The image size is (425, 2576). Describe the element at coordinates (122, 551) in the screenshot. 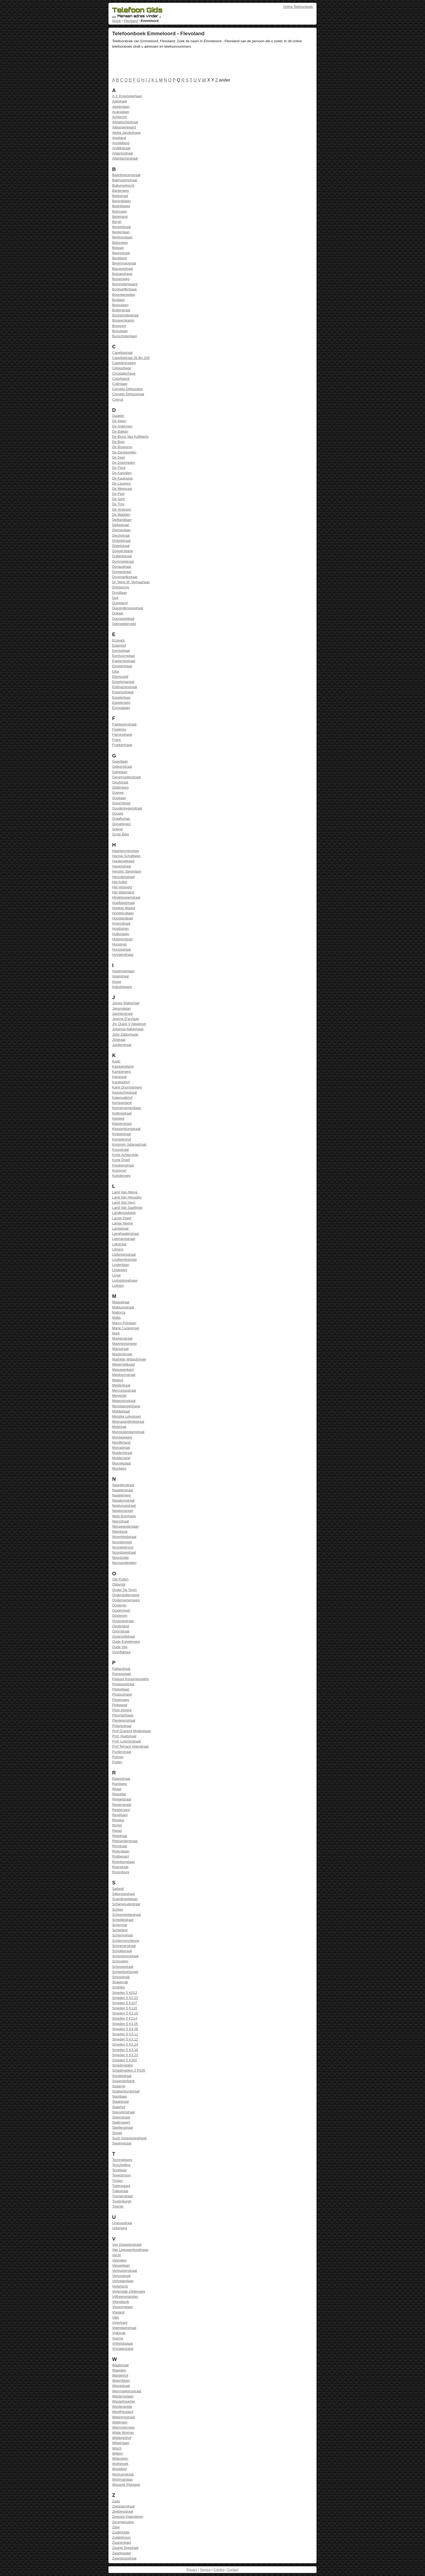

I see `Doggersbank` at that location.